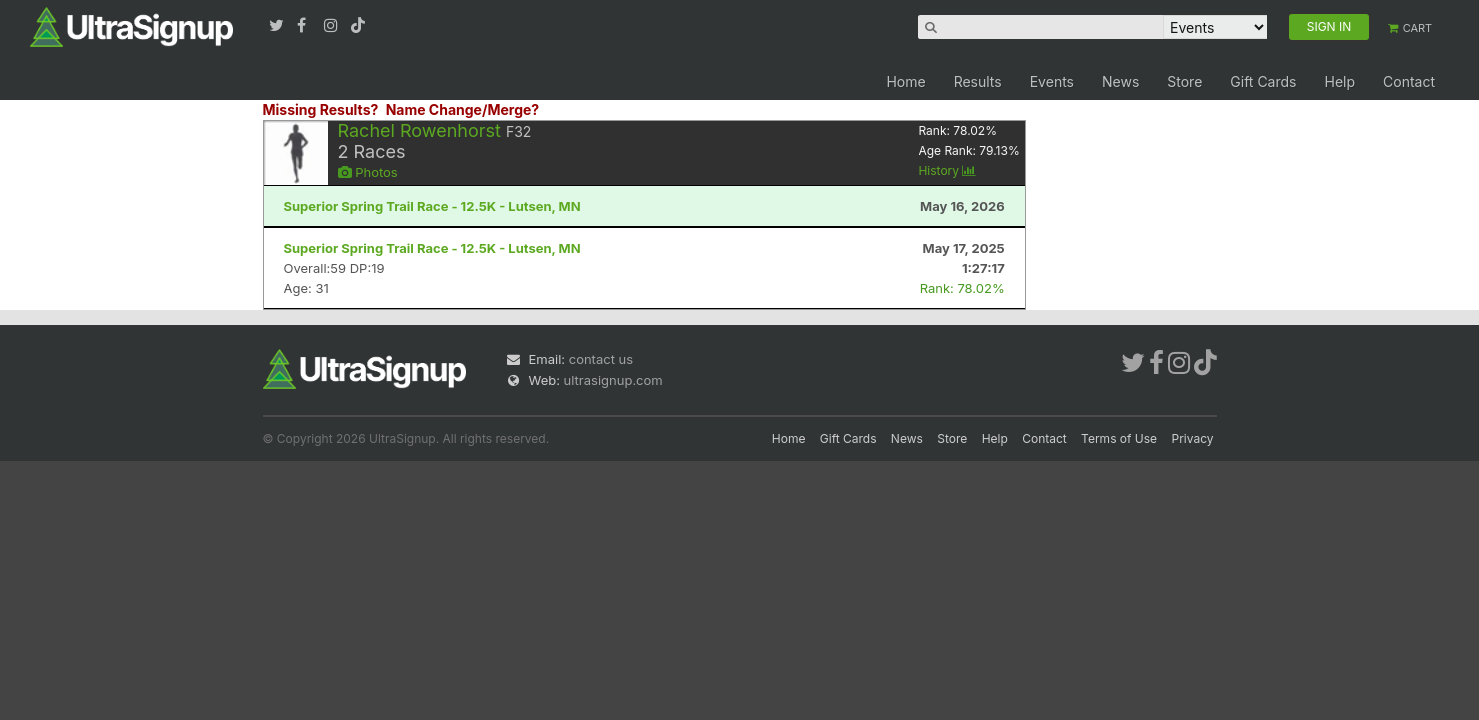  What do you see at coordinates (1052, 81) in the screenshot?
I see `Events` at bounding box center [1052, 81].